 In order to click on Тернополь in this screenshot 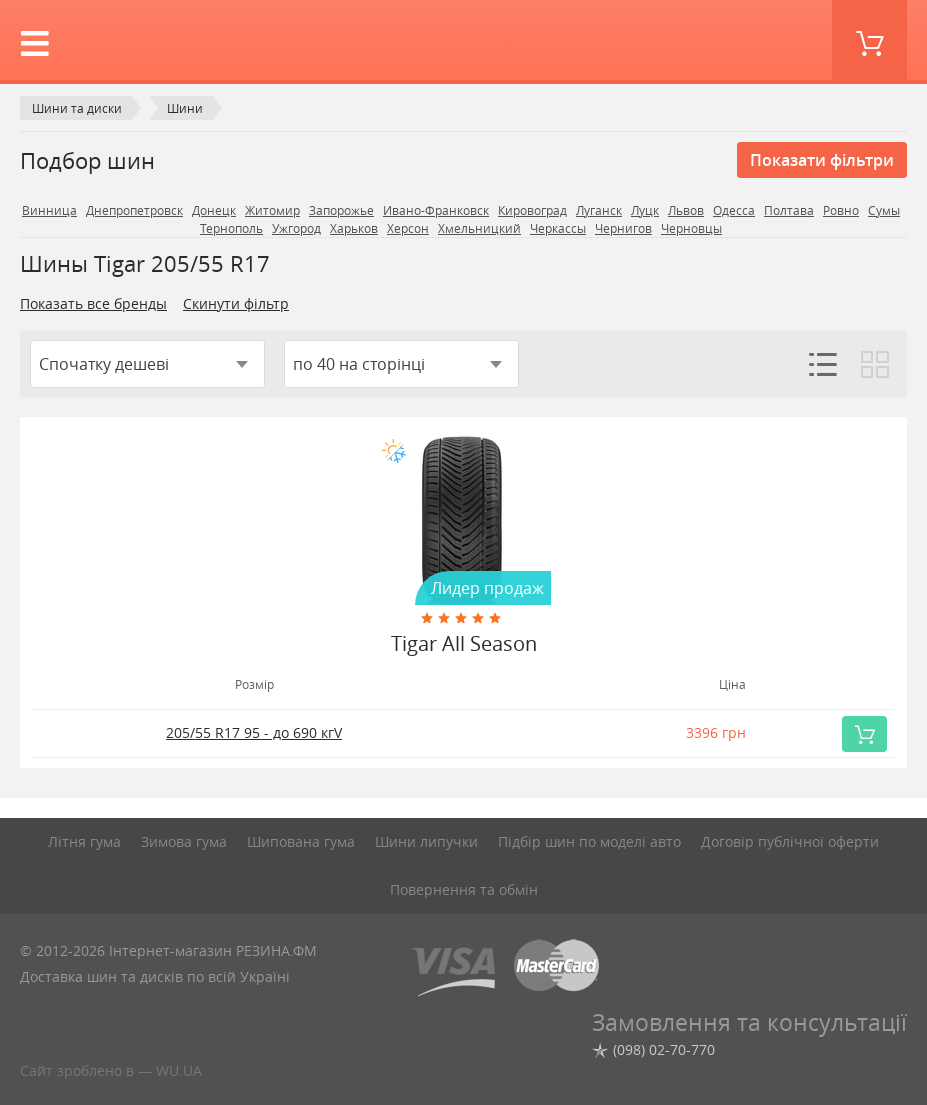, I will do `click(231, 228)`.